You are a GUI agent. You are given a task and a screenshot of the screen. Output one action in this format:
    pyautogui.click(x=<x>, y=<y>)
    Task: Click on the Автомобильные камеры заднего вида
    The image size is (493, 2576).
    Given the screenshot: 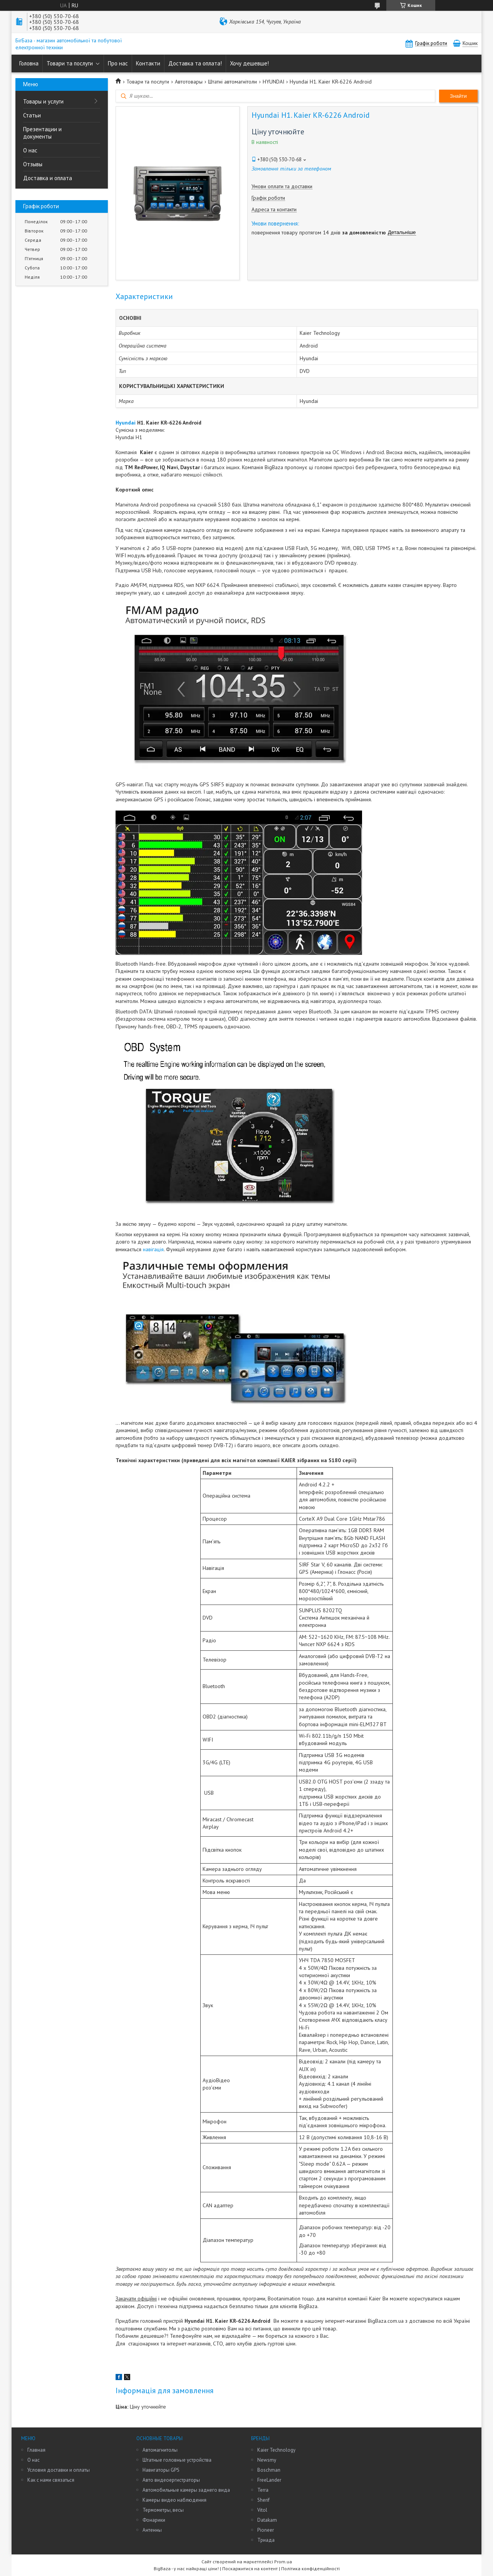 What is the action you would take?
    pyautogui.click(x=186, y=2490)
    